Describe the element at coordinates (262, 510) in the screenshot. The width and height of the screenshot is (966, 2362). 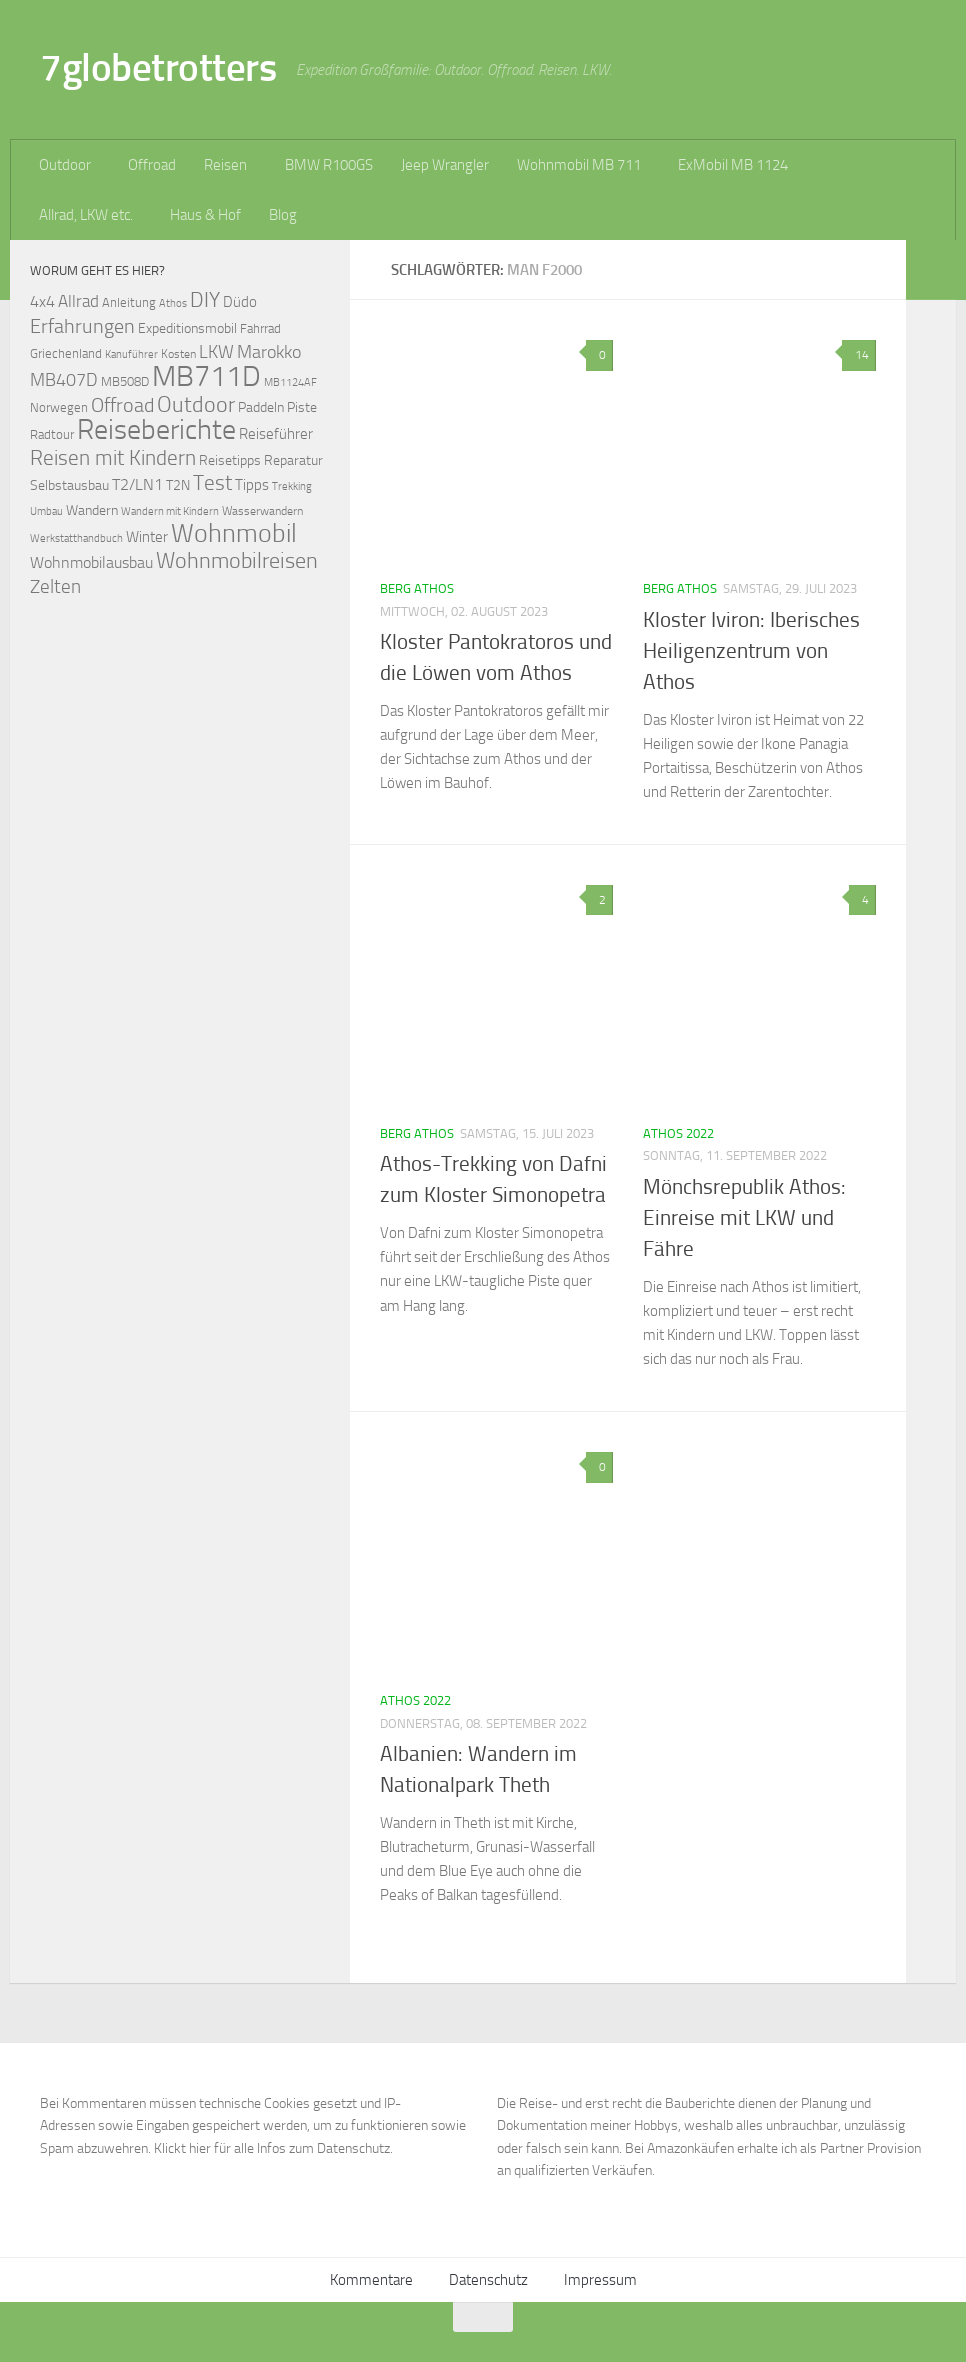
I see `Wasserwandern [Wasserwandern (68 Einträge)]` at that location.